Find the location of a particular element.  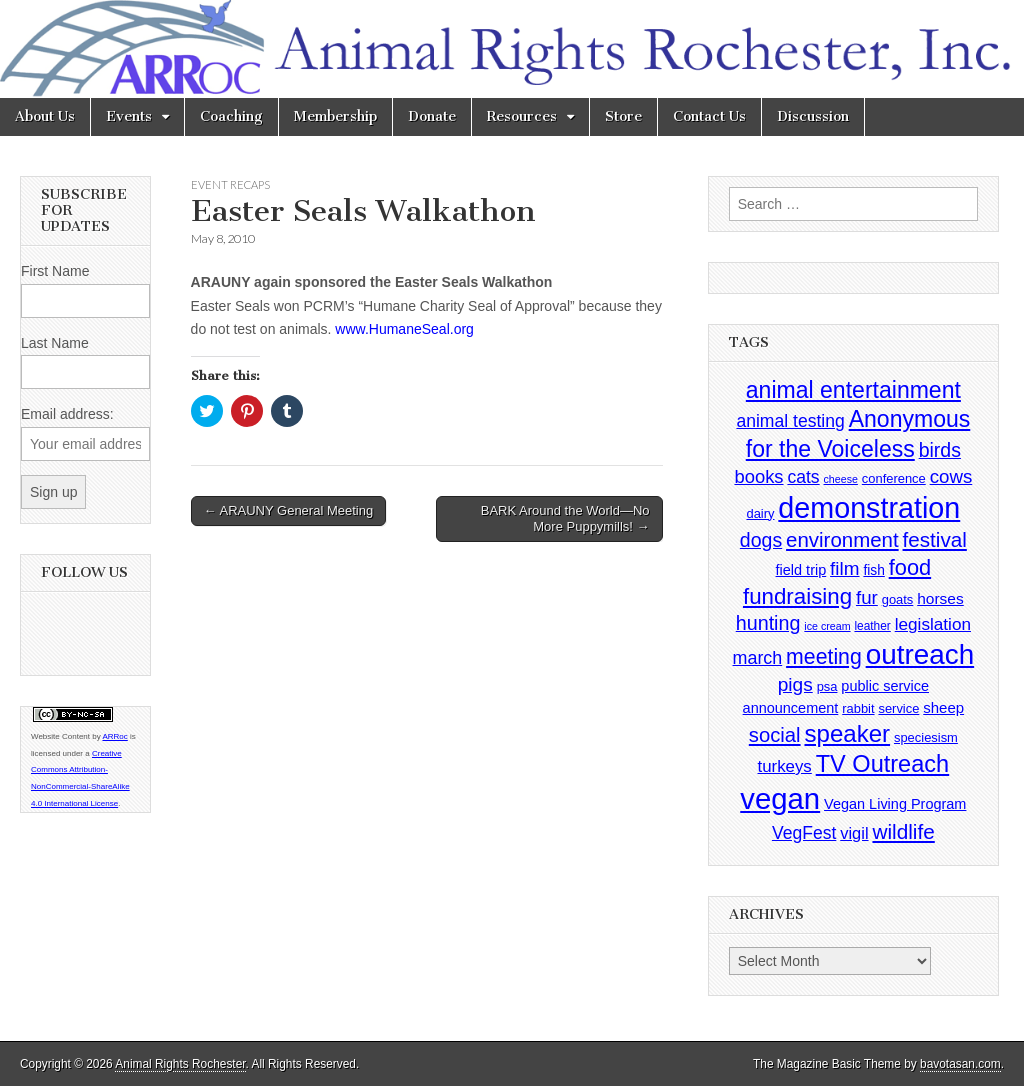

Events is located at coordinates (129, 116).